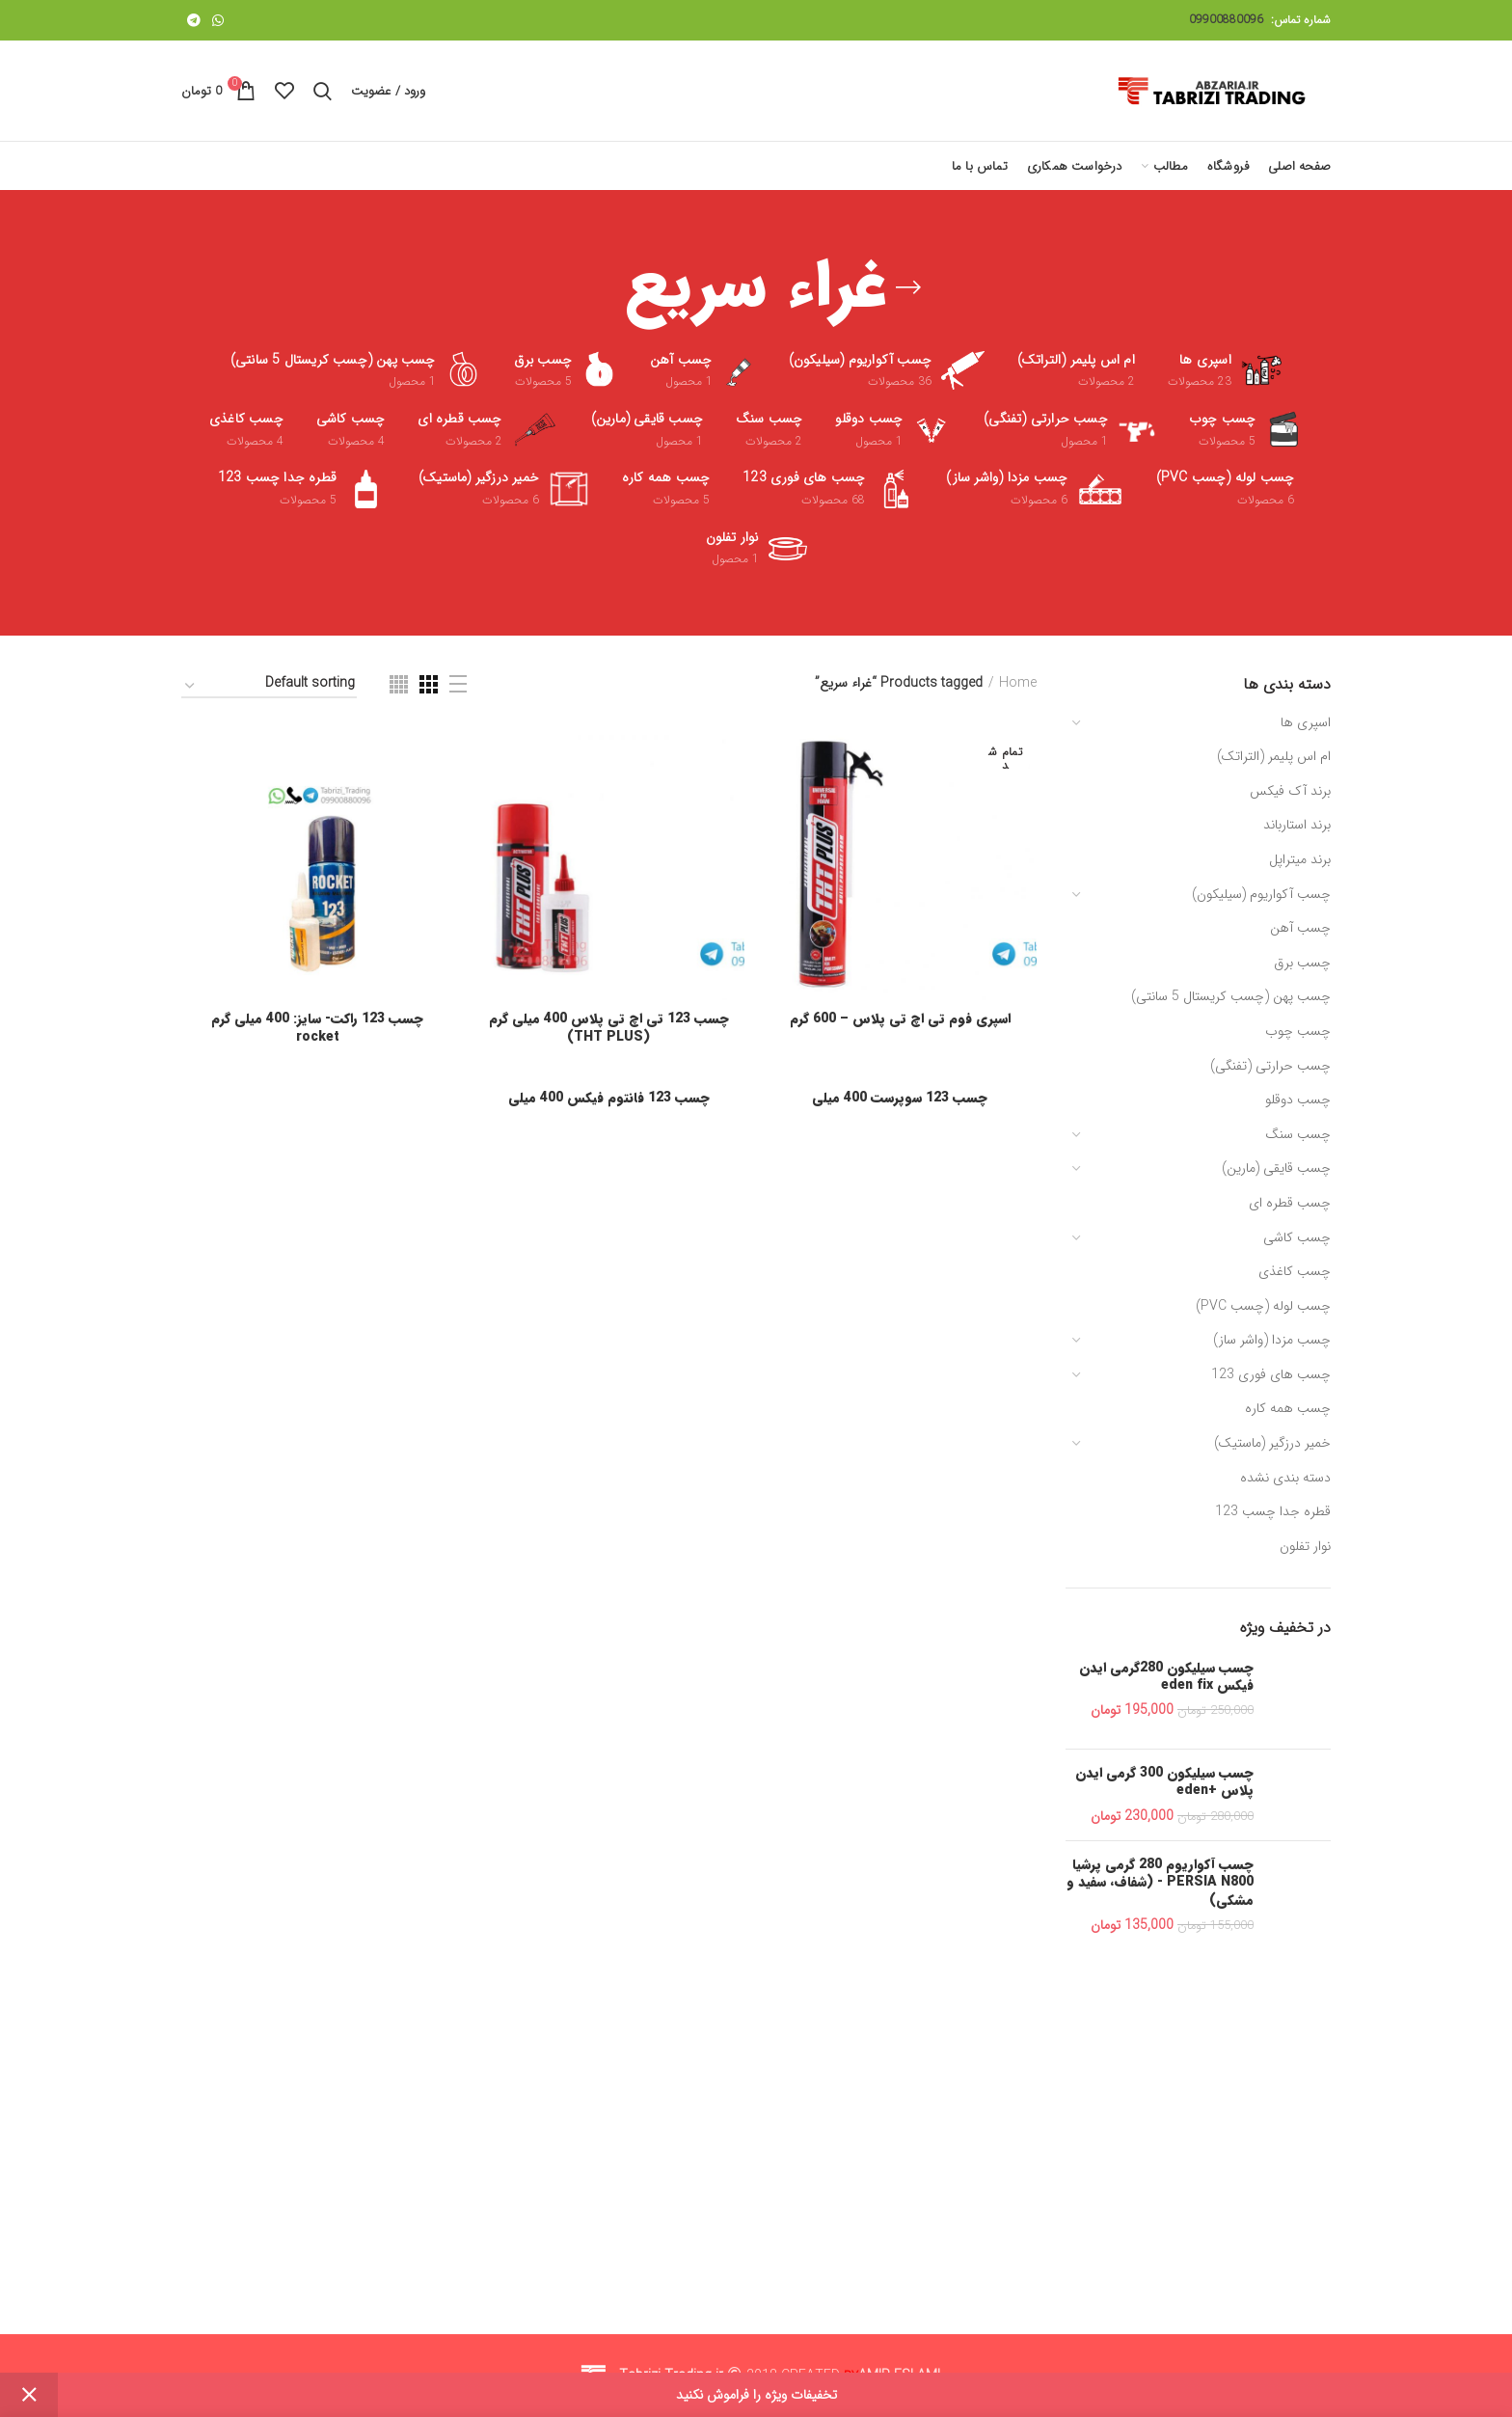 The height and width of the screenshot is (2417, 1512). What do you see at coordinates (609, 1097) in the screenshot?
I see `چسب 123 فانتوم فیکس 400 میلی` at bounding box center [609, 1097].